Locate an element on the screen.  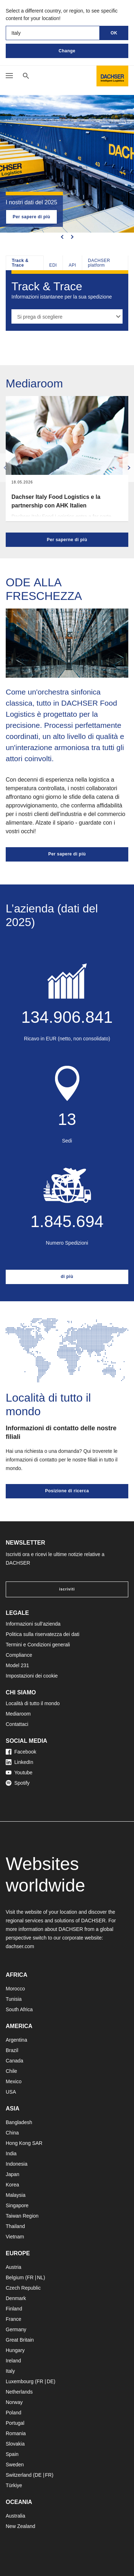
Denmark is located at coordinates (16, 2298).